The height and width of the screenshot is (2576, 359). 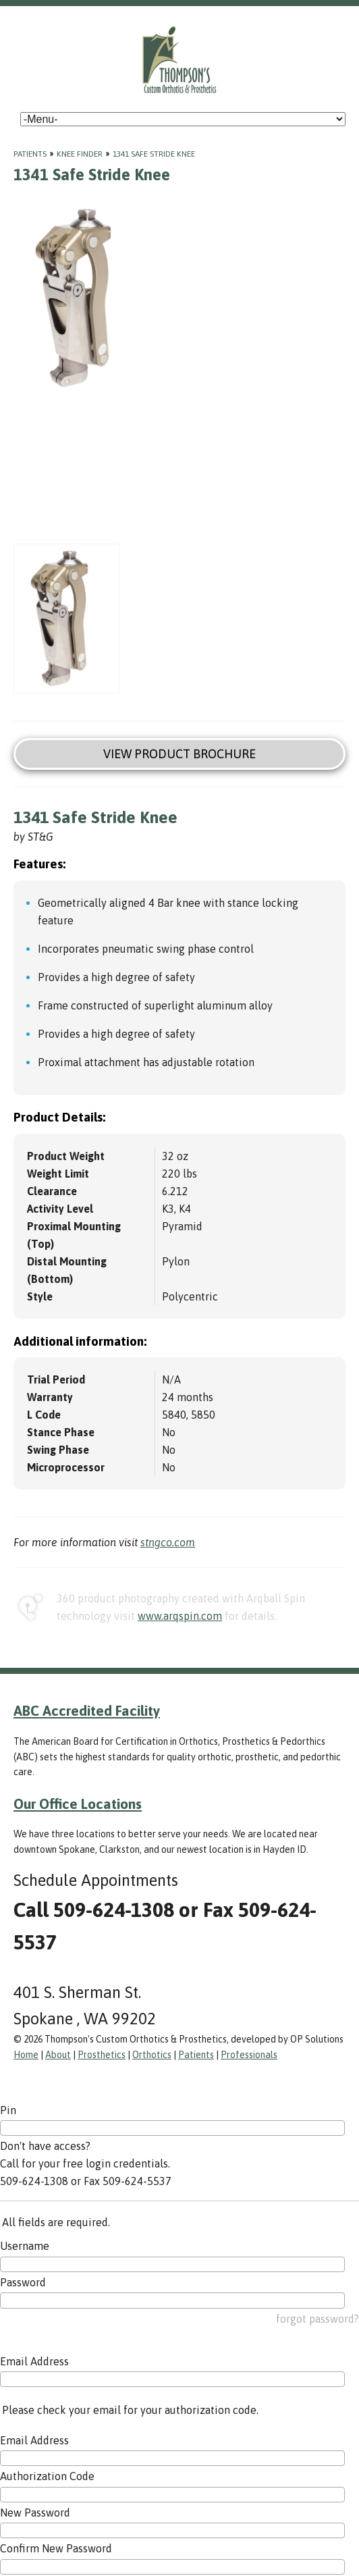 I want to click on Our Office Locations, so click(x=77, y=1803).